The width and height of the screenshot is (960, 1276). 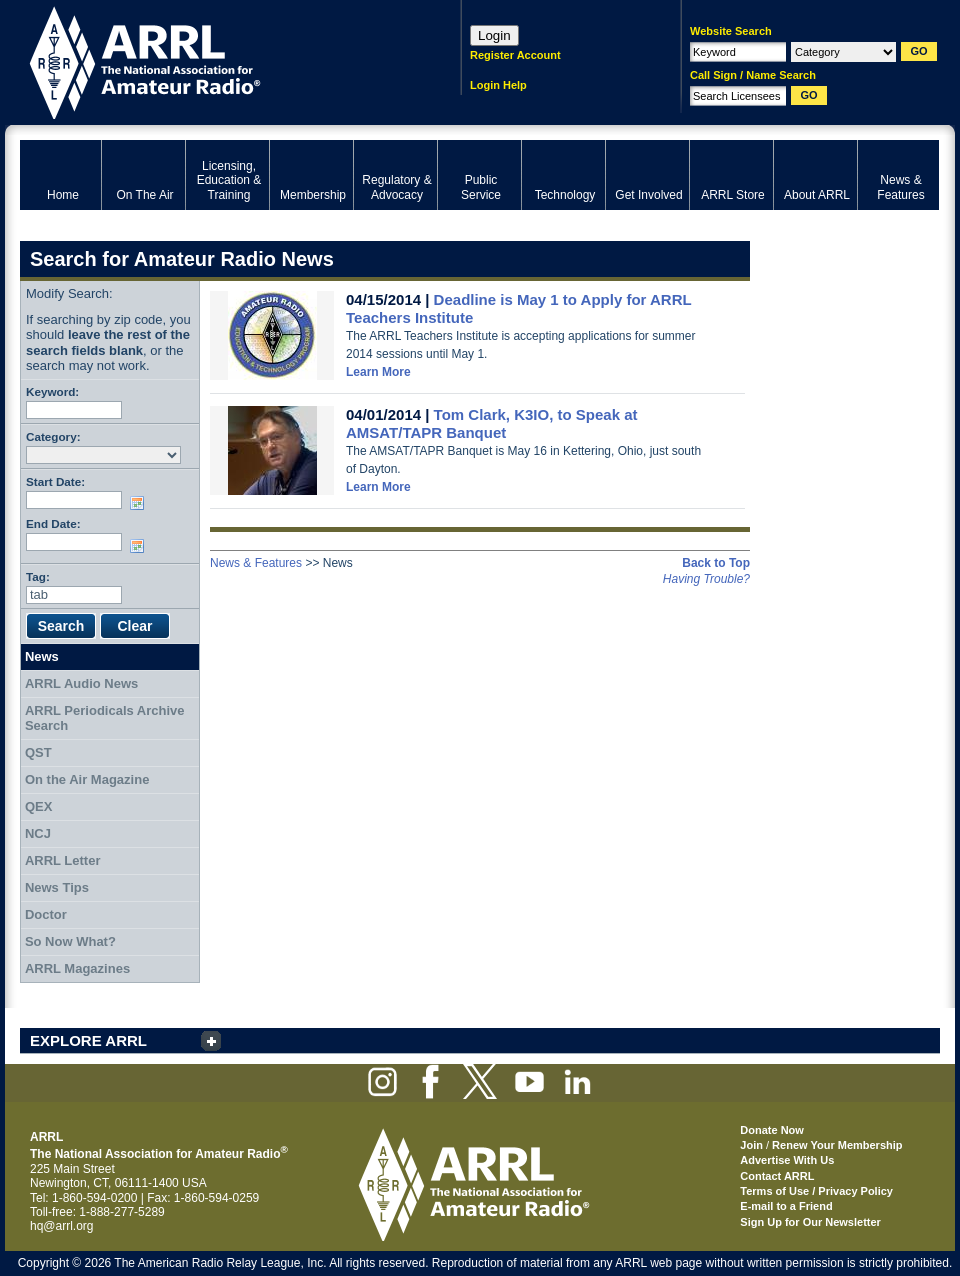 I want to click on EXPLORE ARRL, so click(x=88, y=1040).